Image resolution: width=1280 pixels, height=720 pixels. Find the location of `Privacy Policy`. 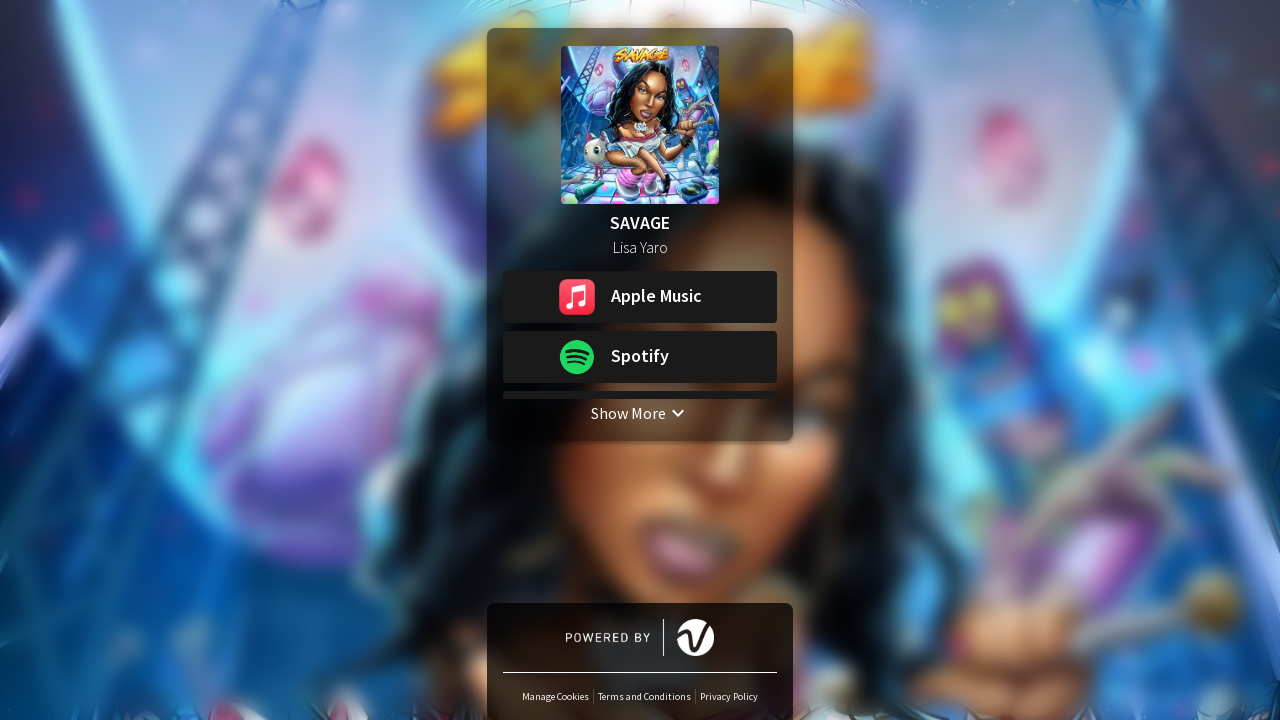

Privacy Policy is located at coordinates (729, 696).